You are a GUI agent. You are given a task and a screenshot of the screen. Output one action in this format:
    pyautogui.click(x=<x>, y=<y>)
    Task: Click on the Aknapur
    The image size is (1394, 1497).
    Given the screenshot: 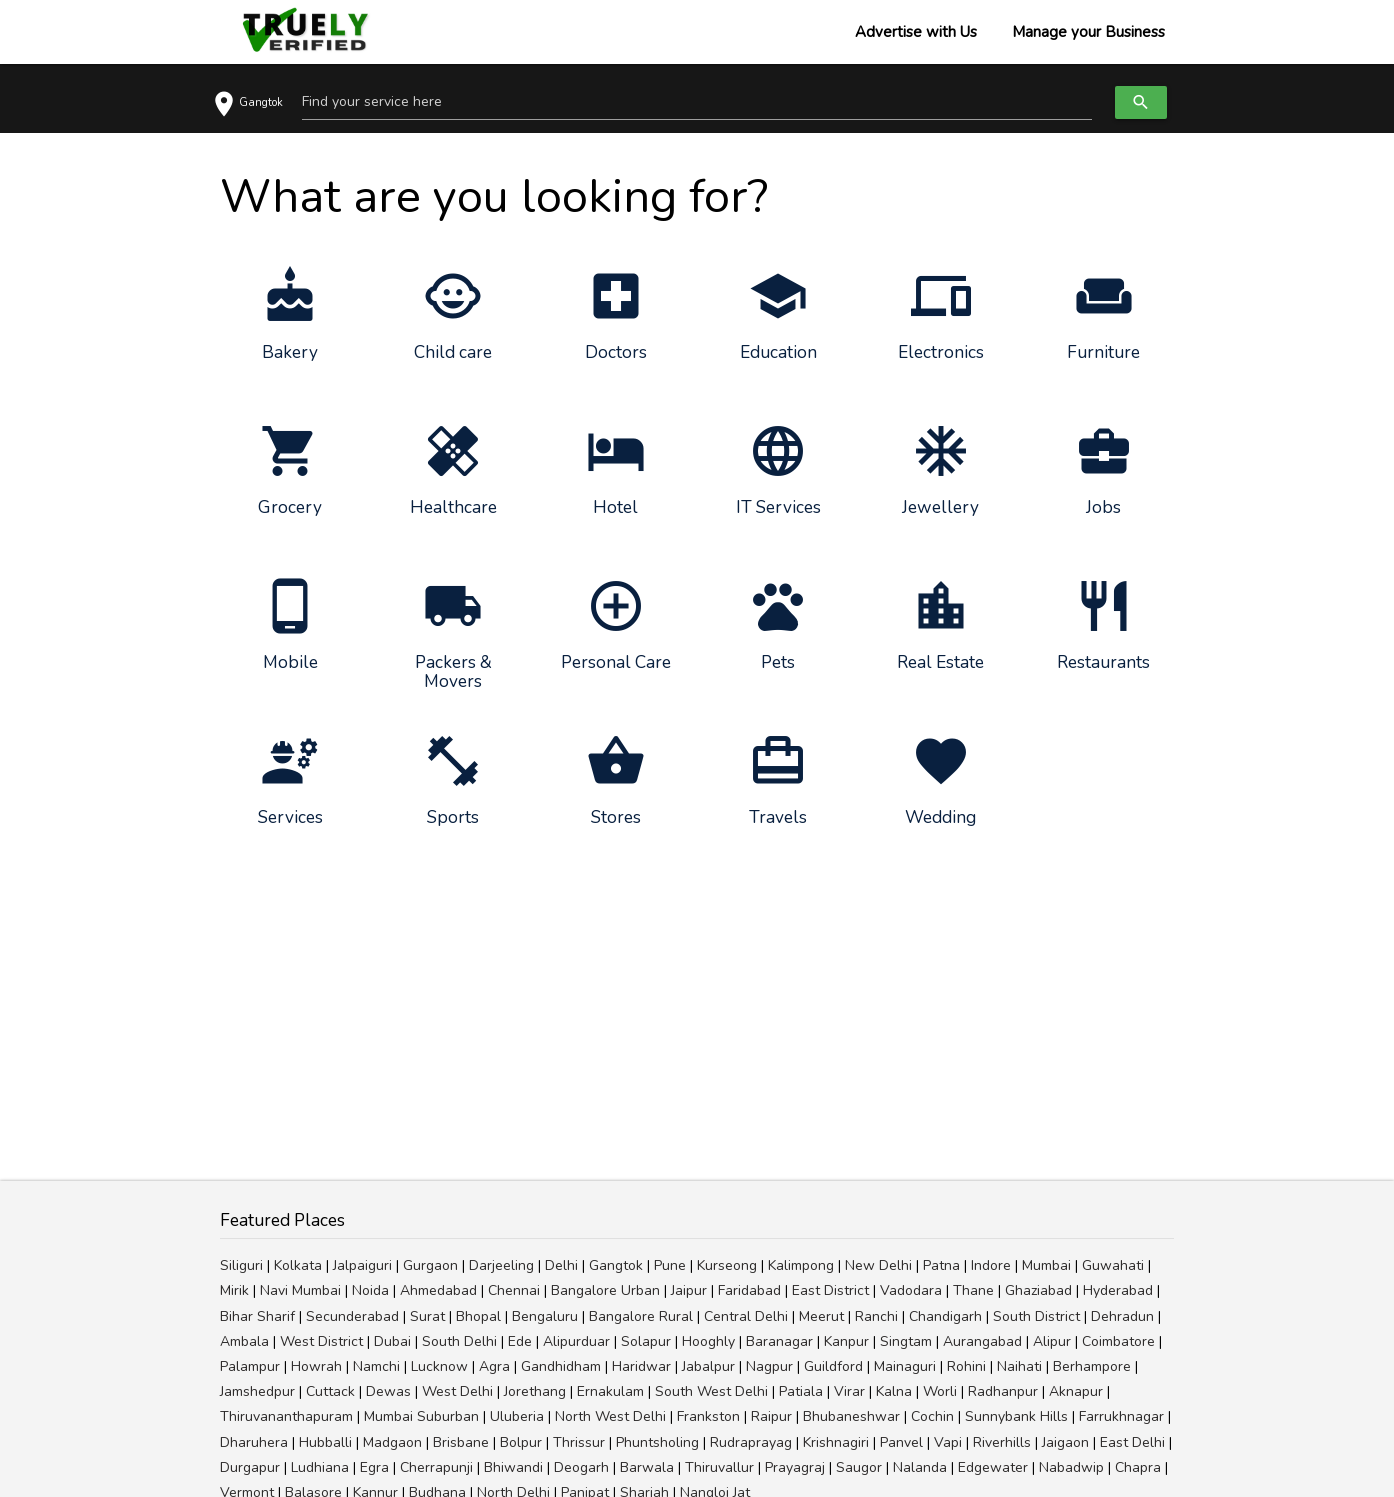 What is the action you would take?
    pyautogui.click(x=1076, y=1391)
    